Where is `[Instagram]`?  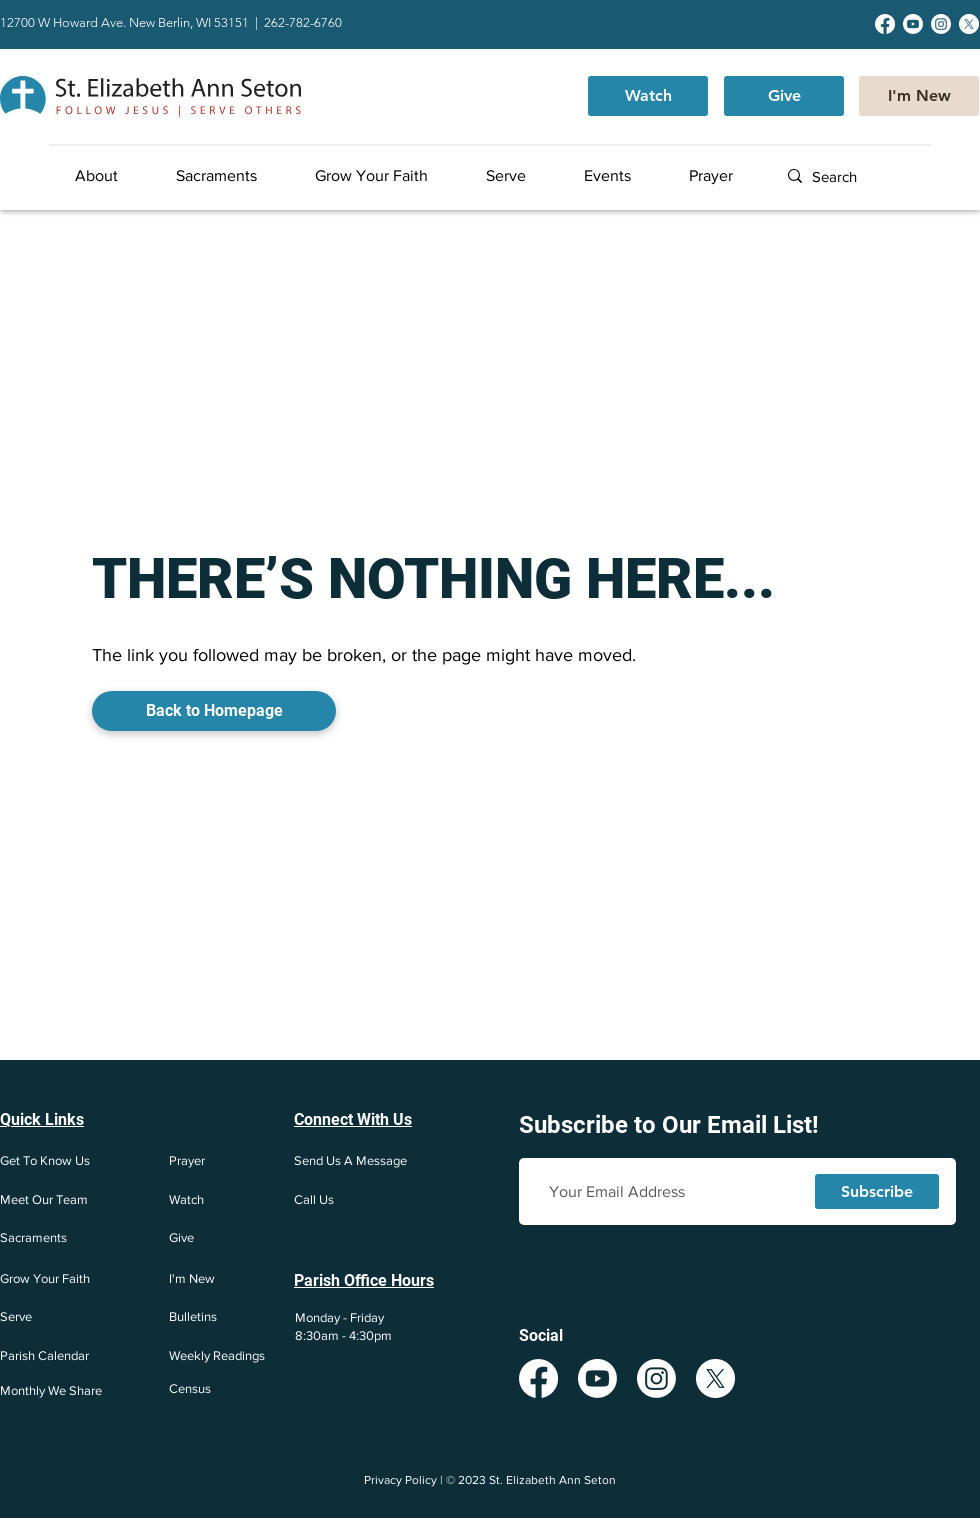
[Instagram] is located at coordinates (941, 24).